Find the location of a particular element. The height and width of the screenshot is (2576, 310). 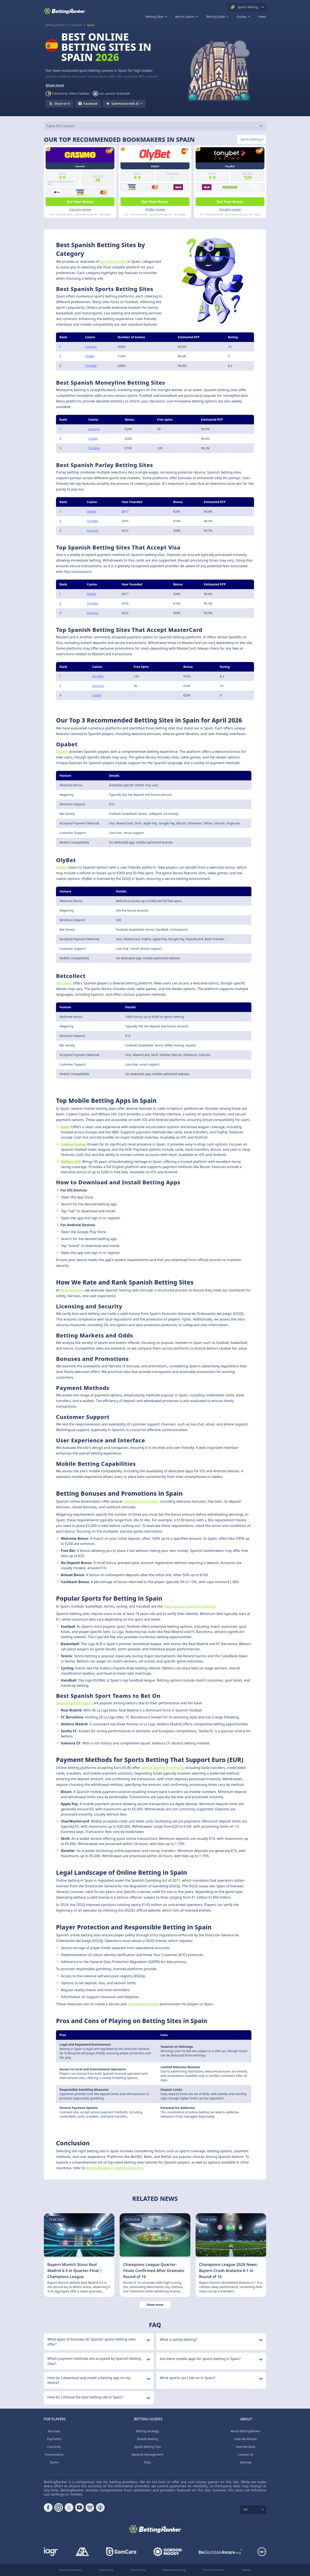

Opabet is located at coordinates (62, 751).